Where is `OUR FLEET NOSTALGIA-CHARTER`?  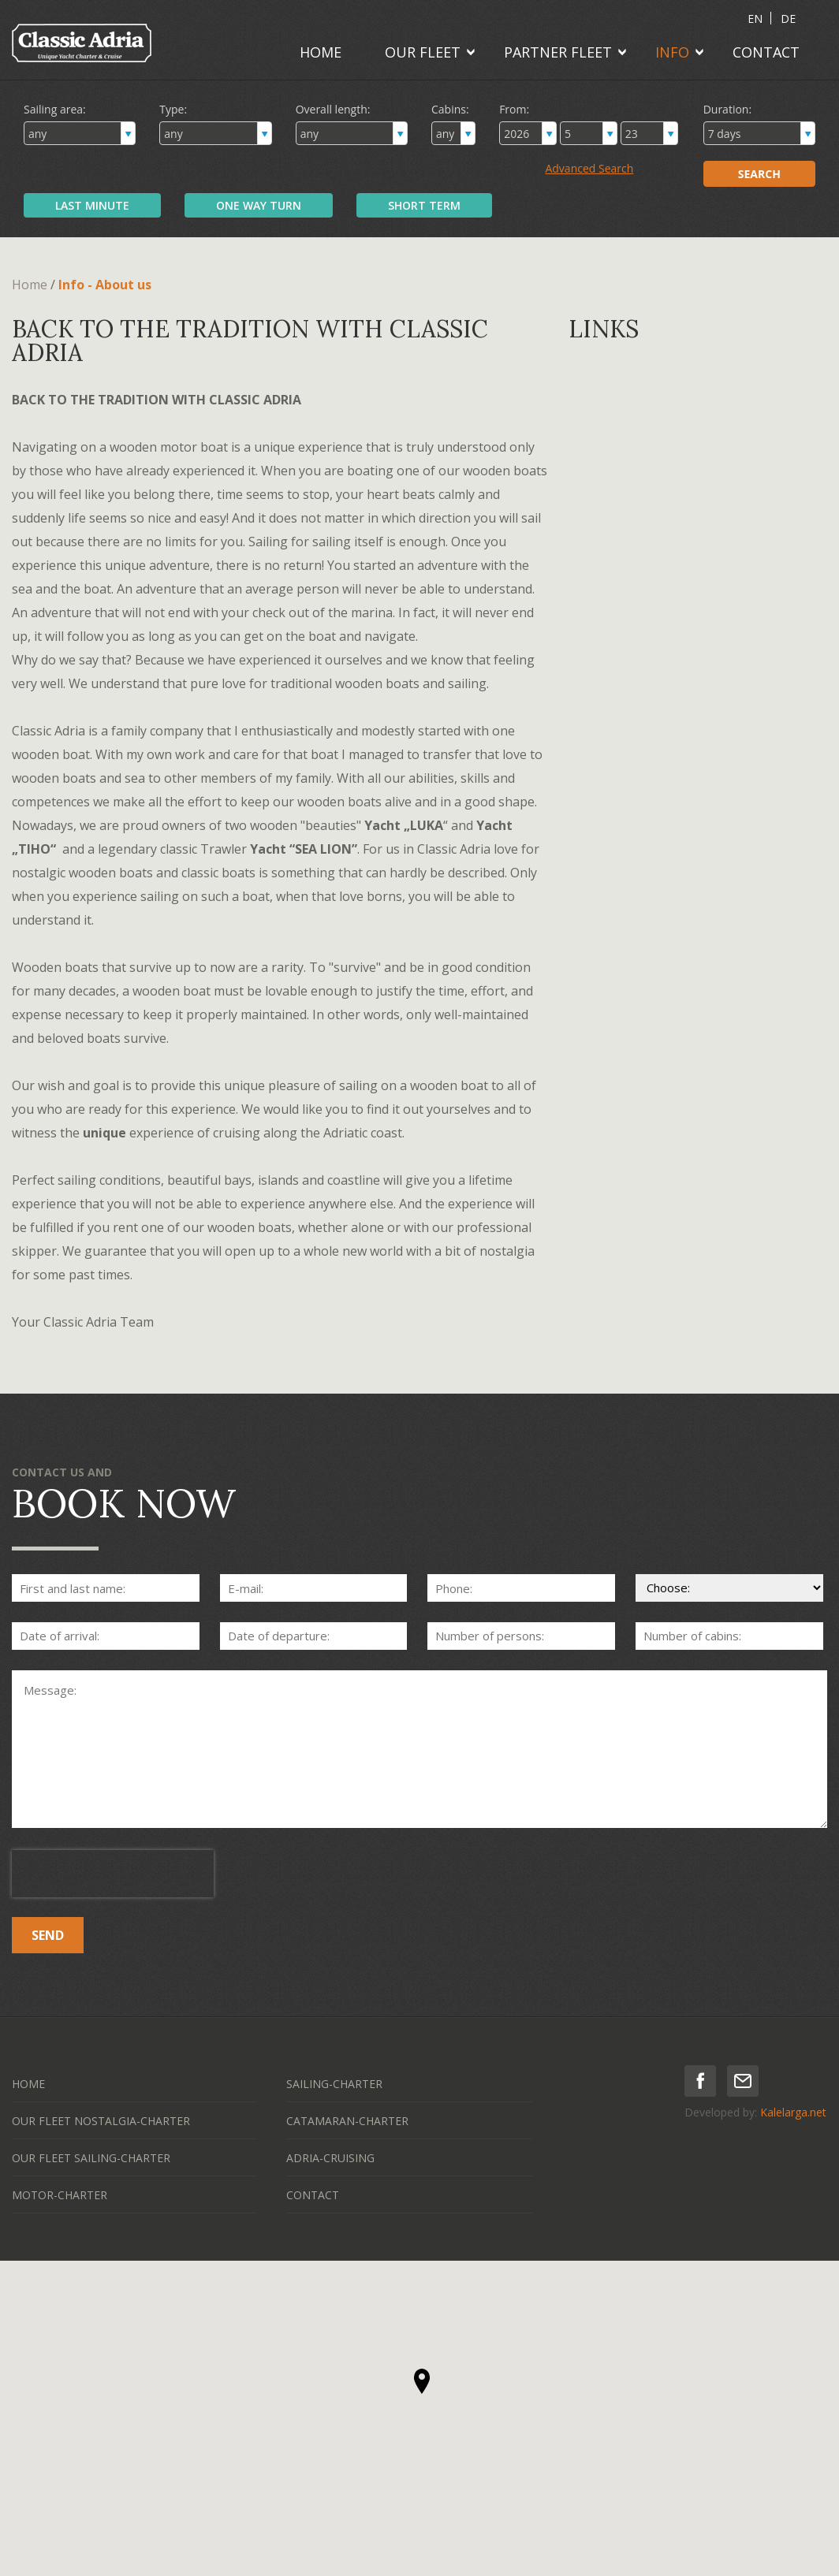 OUR FLEET NOSTALGIA-CHARTER is located at coordinates (101, 2120).